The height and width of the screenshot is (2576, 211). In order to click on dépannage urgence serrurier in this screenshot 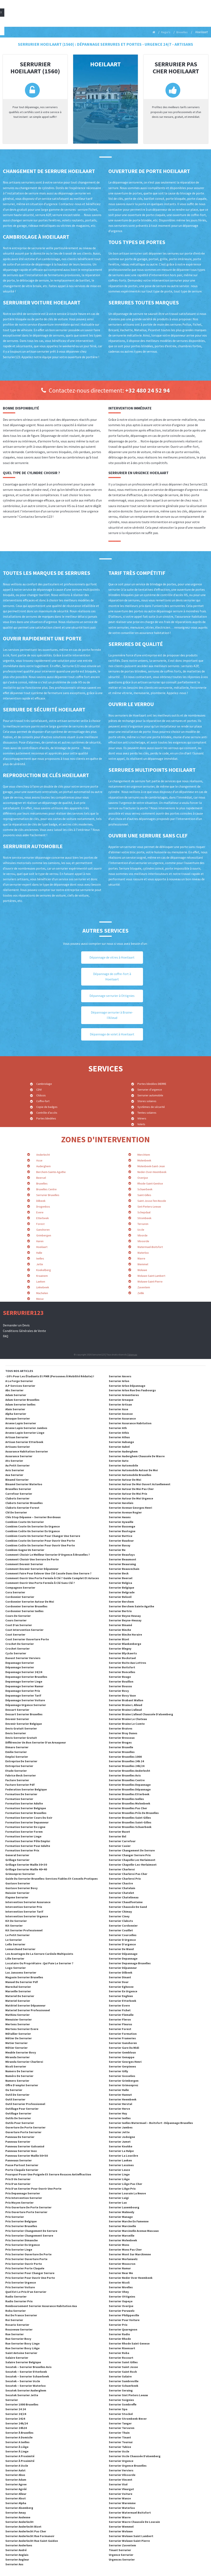, I will do `click(25, 1705)`.